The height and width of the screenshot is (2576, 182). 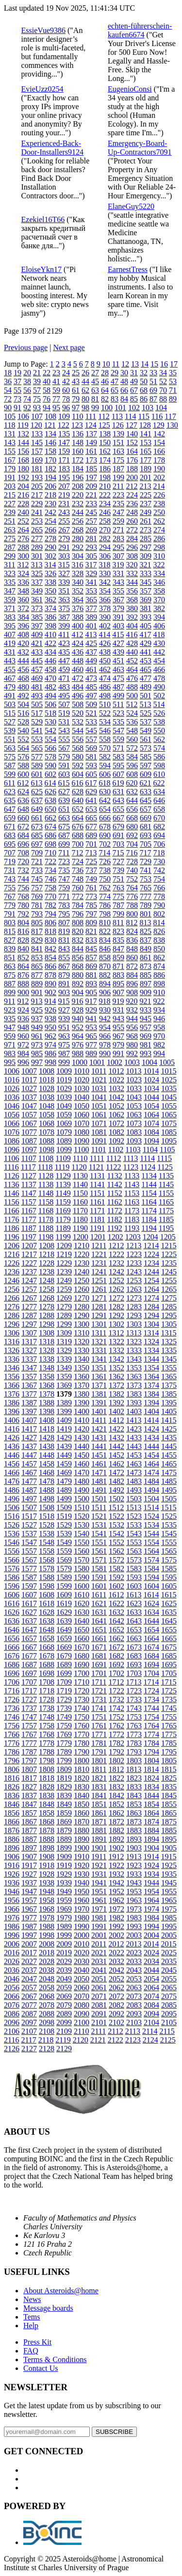 I want to click on 1504, so click(x=151, y=1499).